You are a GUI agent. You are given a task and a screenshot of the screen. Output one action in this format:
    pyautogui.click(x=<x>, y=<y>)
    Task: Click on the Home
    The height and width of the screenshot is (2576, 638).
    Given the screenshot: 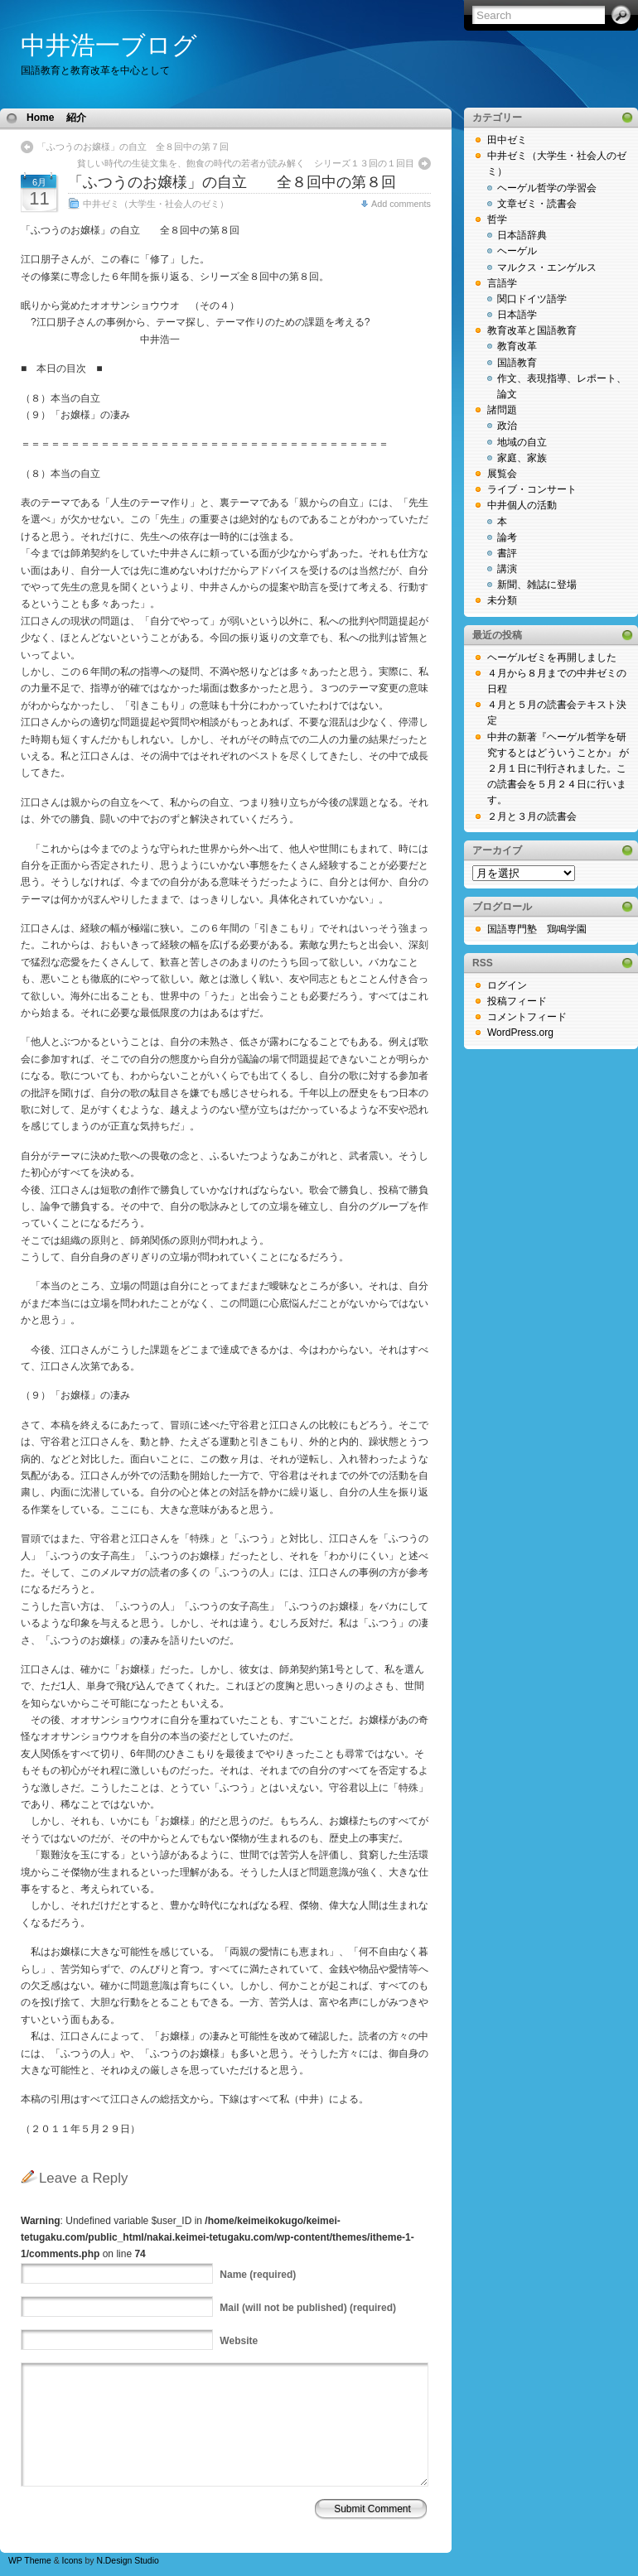 What is the action you would take?
    pyautogui.click(x=40, y=117)
    